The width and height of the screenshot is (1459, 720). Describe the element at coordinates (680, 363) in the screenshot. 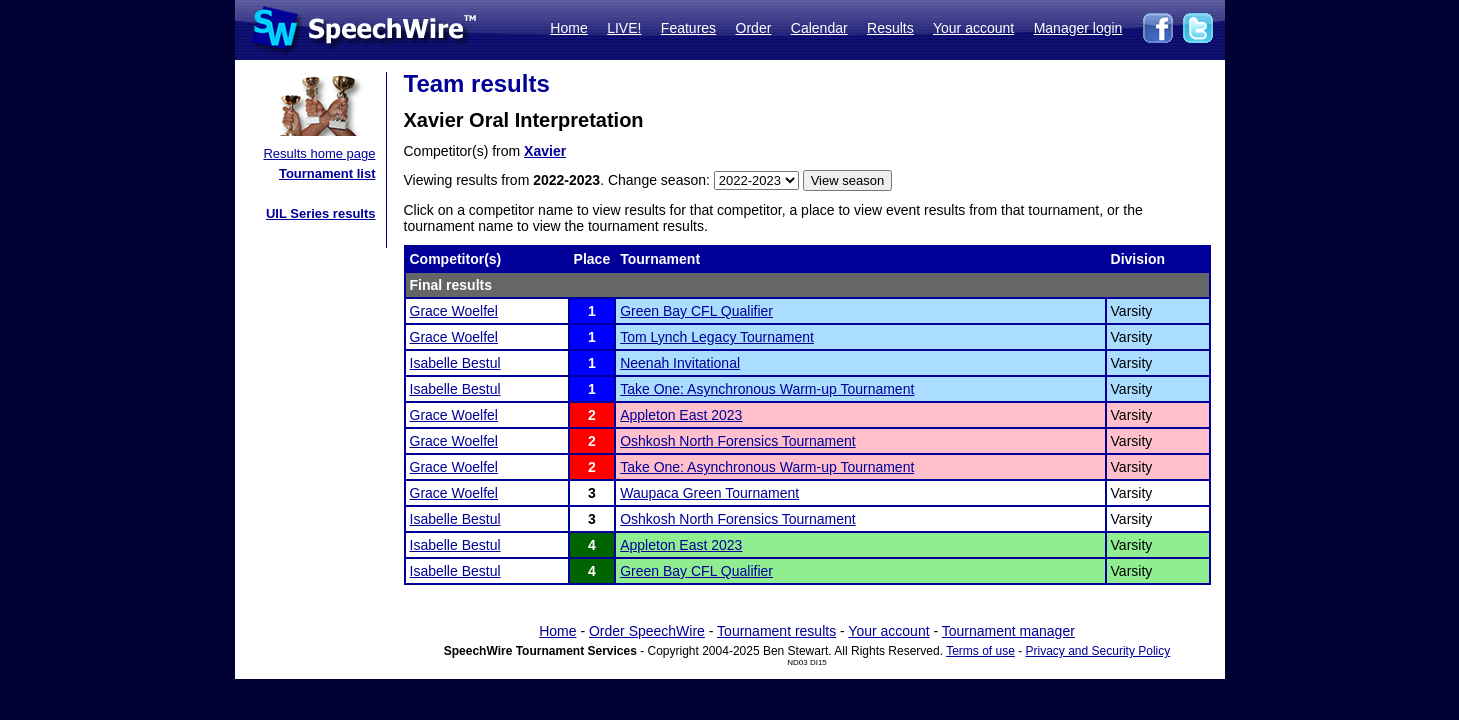

I see `Neenah Invitational` at that location.